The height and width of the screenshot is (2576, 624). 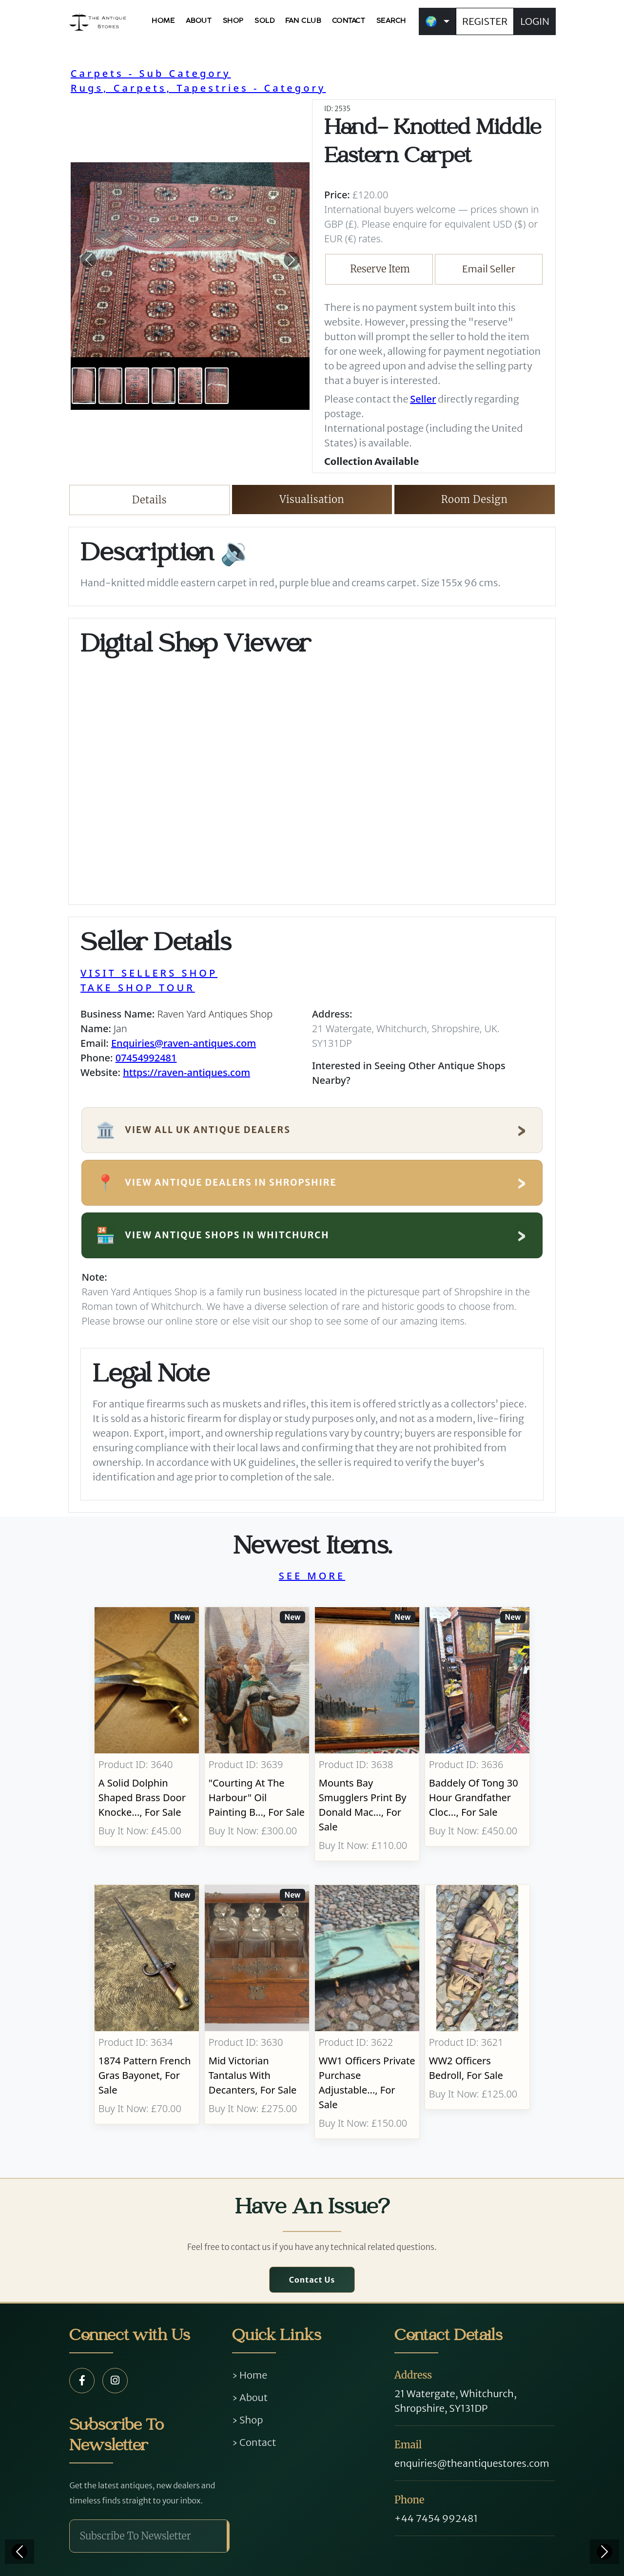 What do you see at coordinates (89, 259) in the screenshot?
I see `[button]` at bounding box center [89, 259].